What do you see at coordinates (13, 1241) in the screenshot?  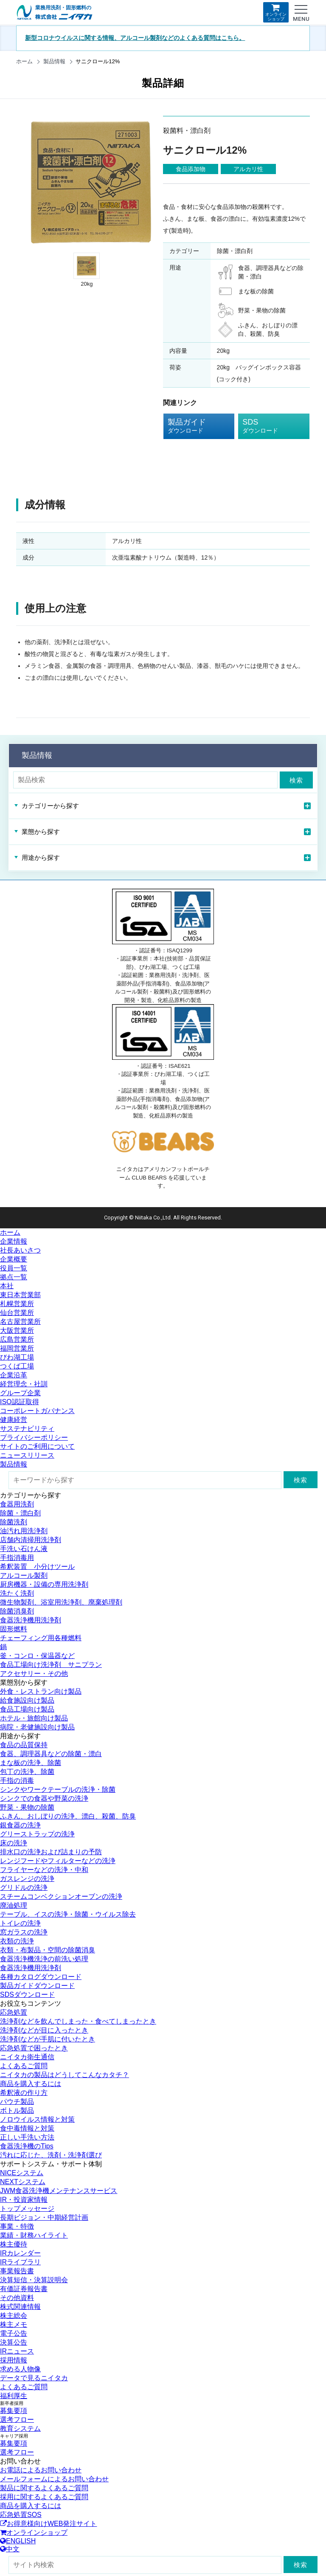 I see `企業情報` at bounding box center [13, 1241].